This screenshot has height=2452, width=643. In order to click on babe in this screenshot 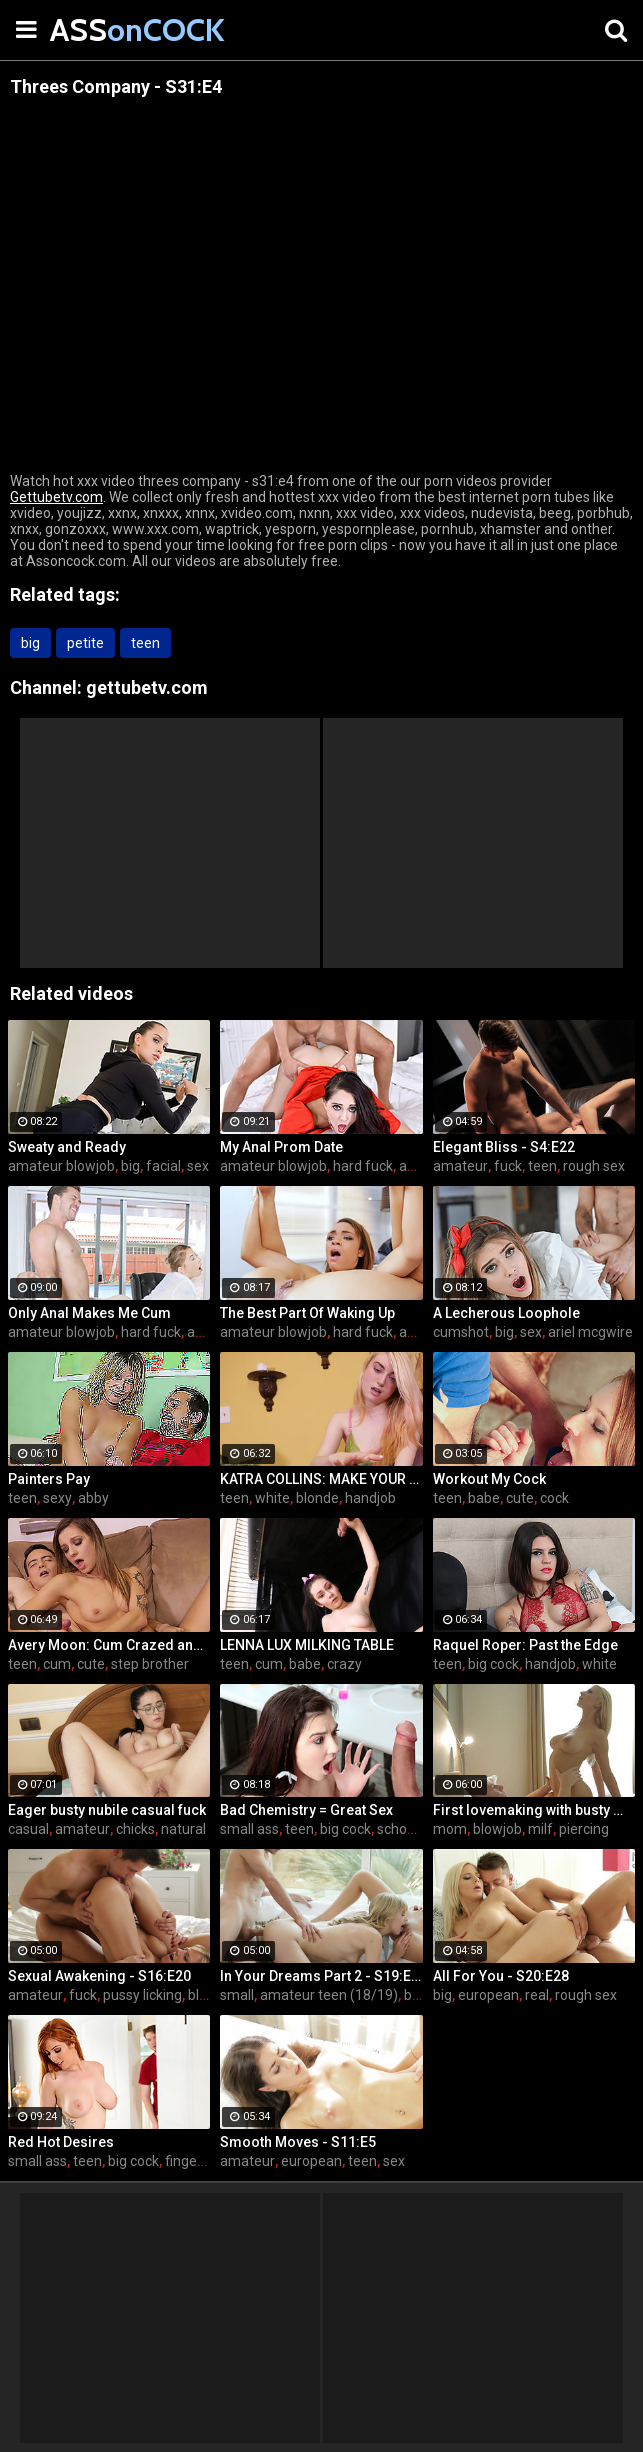, I will do `click(484, 1498)`.